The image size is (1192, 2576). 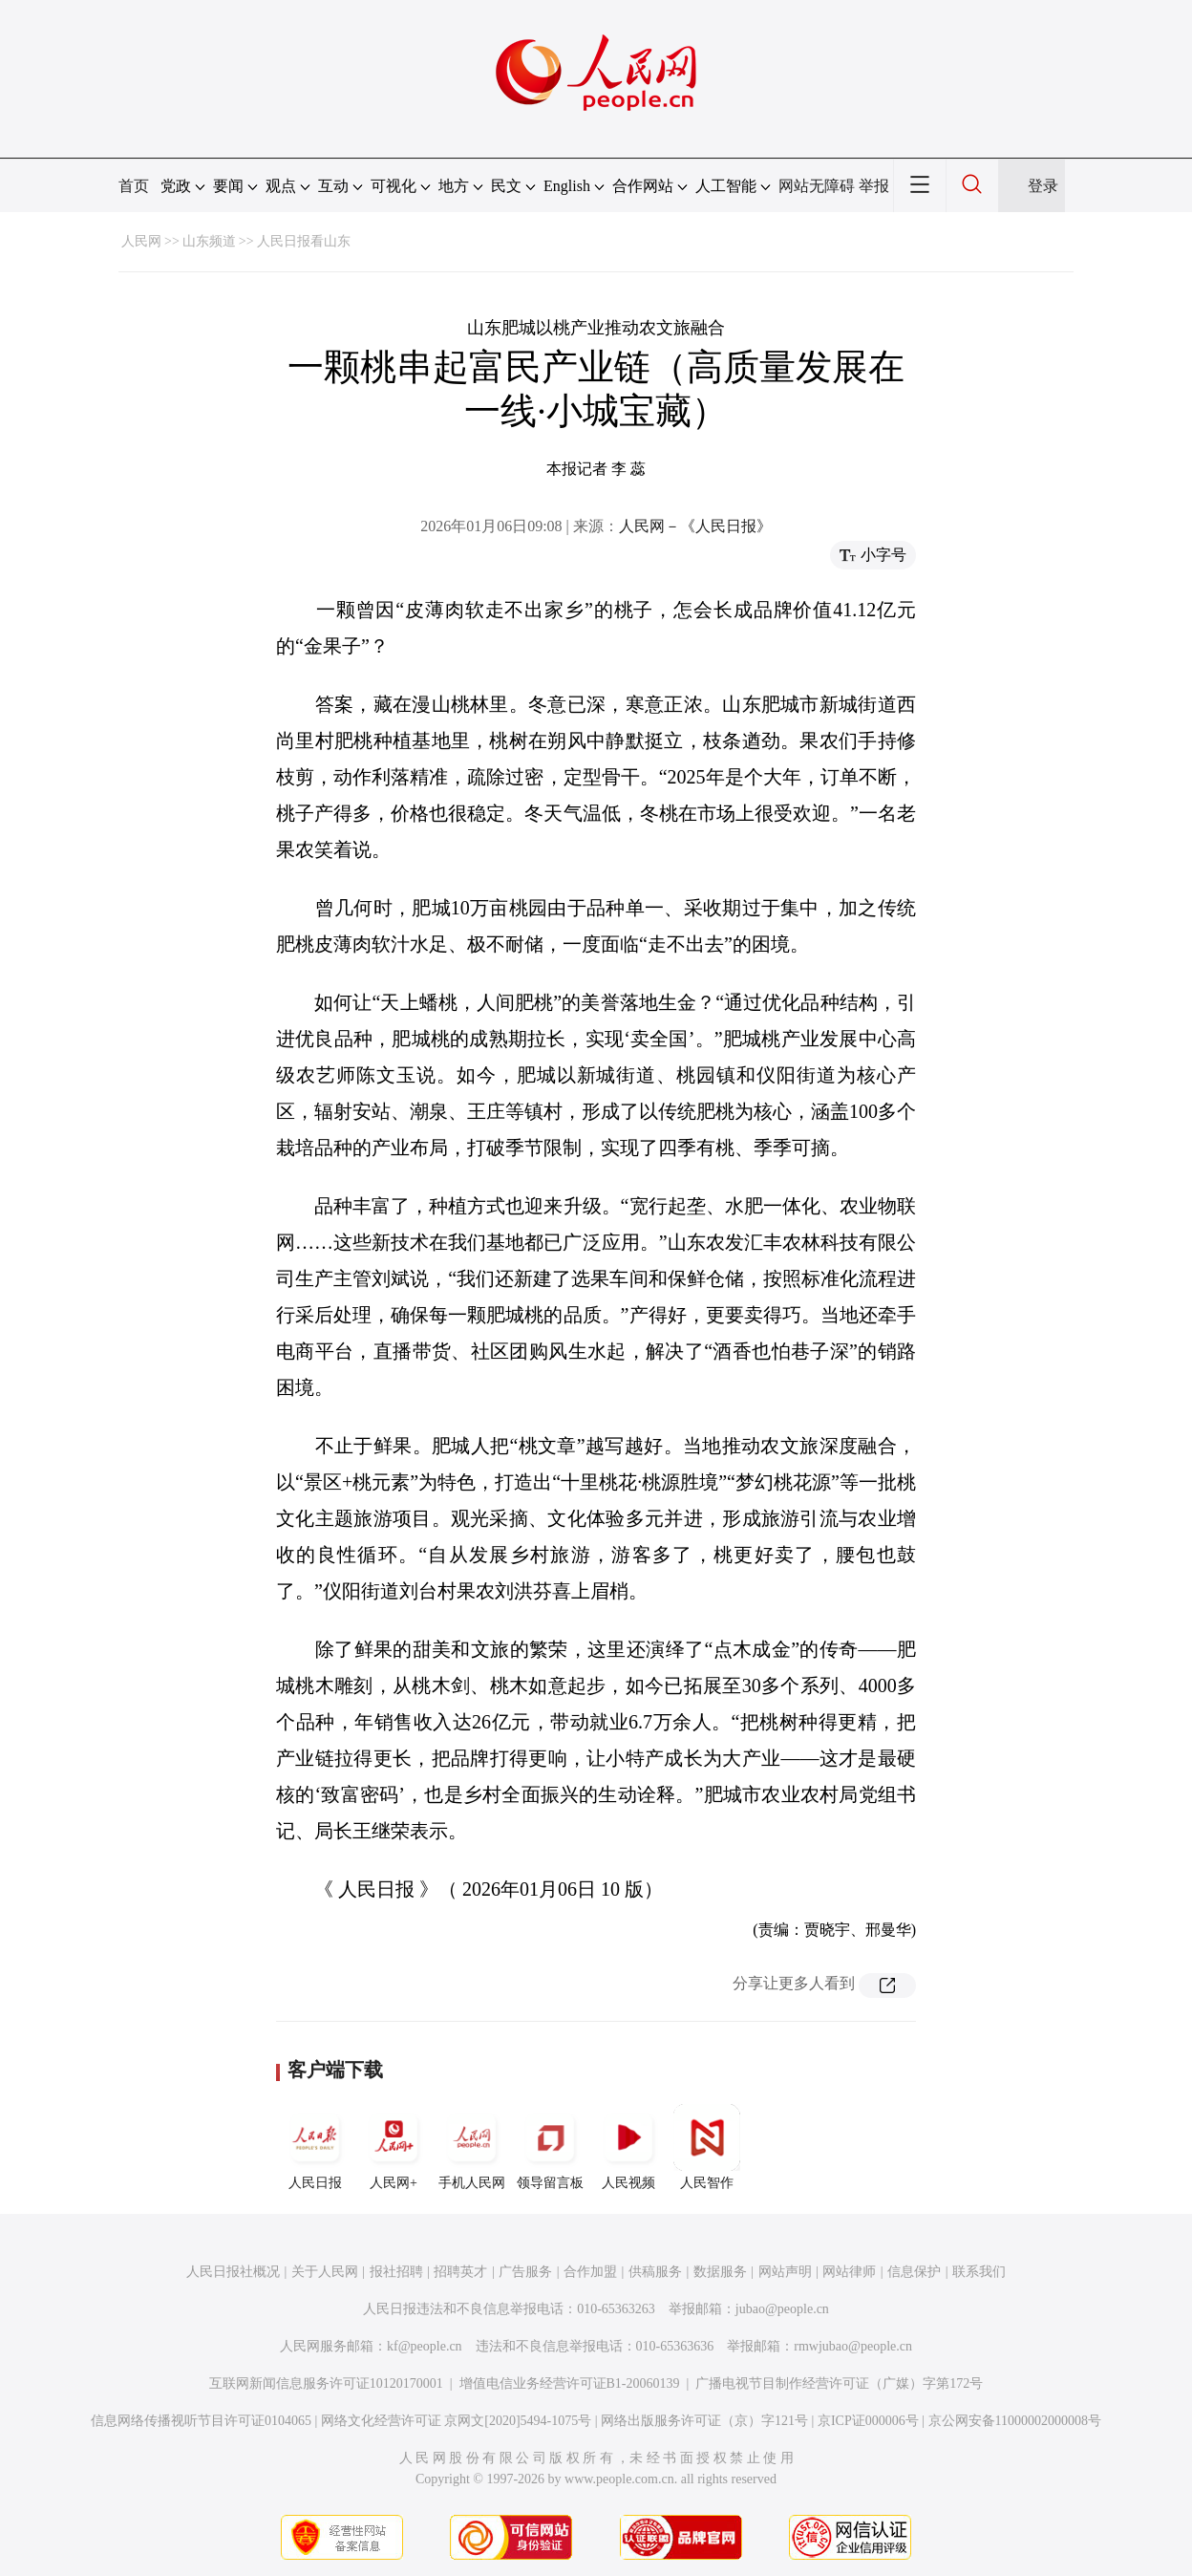 What do you see at coordinates (706, 2147) in the screenshot?
I see `人民智作` at bounding box center [706, 2147].